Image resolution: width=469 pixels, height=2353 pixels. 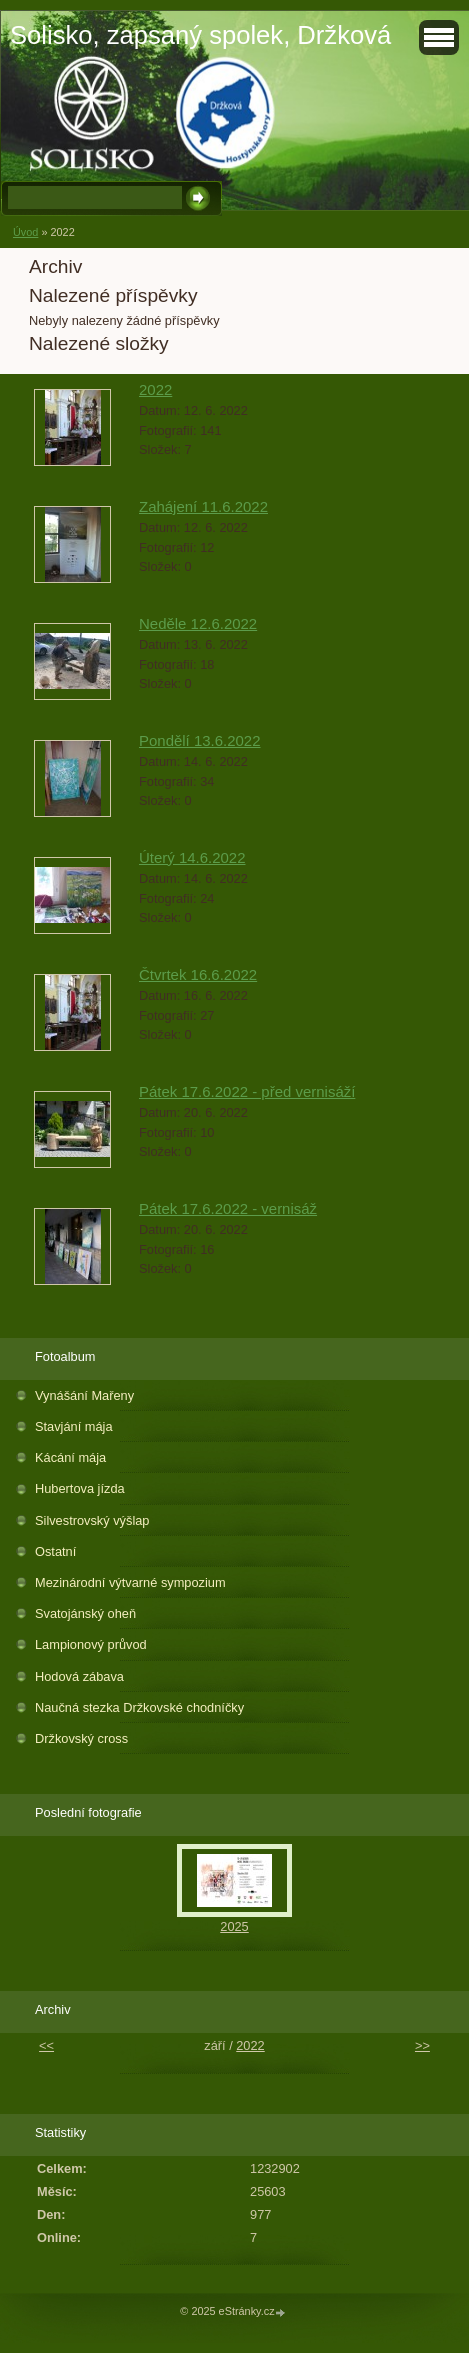 I want to click on Hubertova jízda, so click(x=80, y=1488).